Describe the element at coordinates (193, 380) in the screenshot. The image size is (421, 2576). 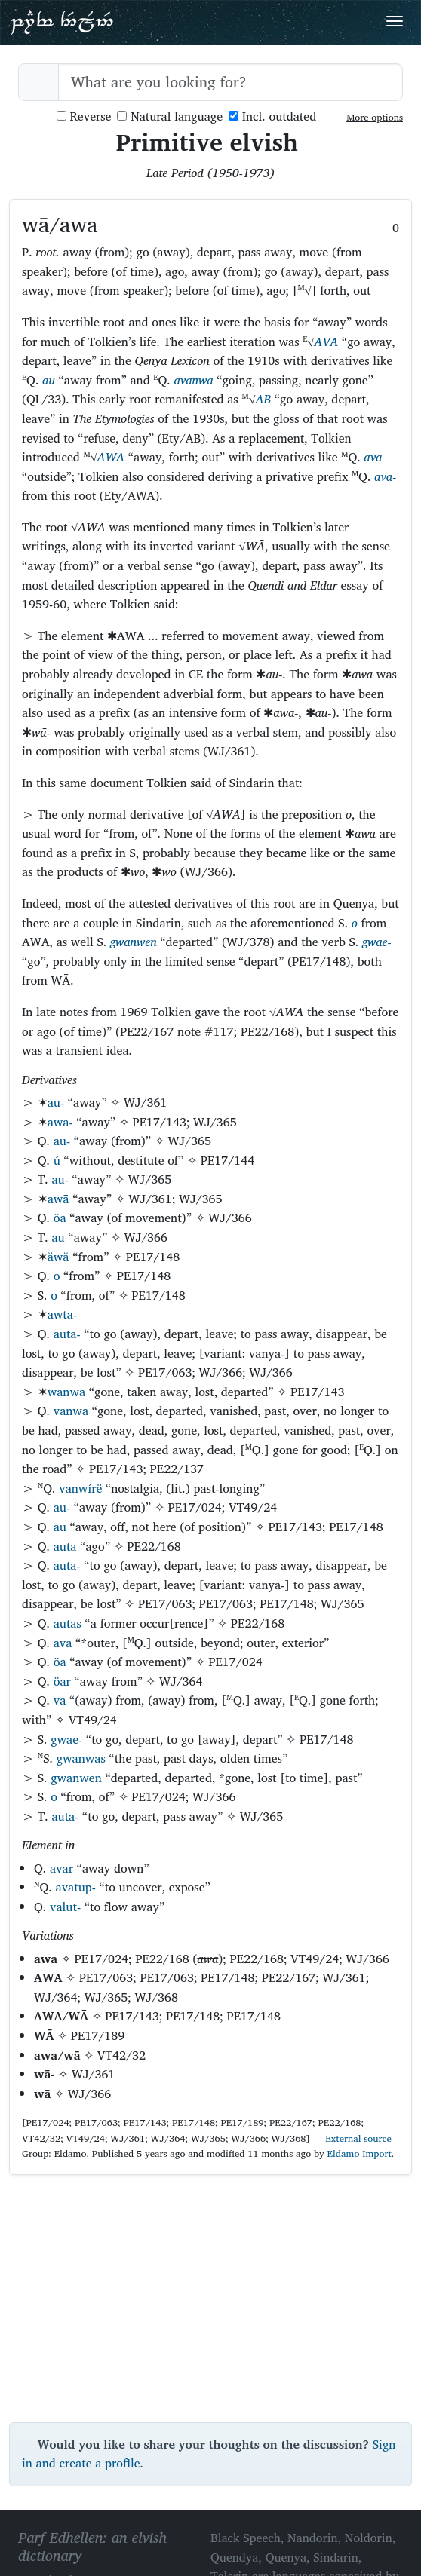
I see `avanwa` at that location.